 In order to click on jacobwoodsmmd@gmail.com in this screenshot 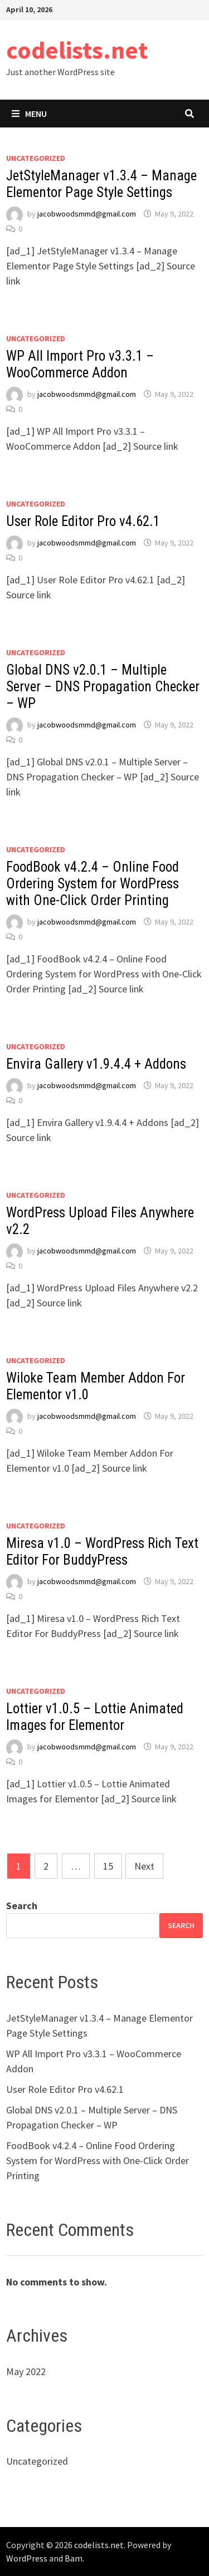, I will do `click(86, 214)`.